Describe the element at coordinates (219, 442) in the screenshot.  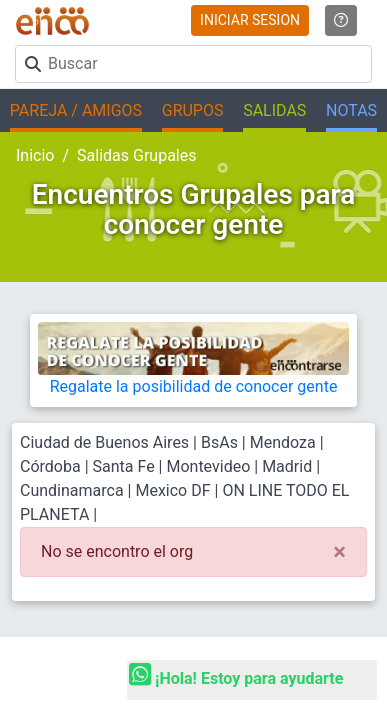
I see `BsAs` at that location.